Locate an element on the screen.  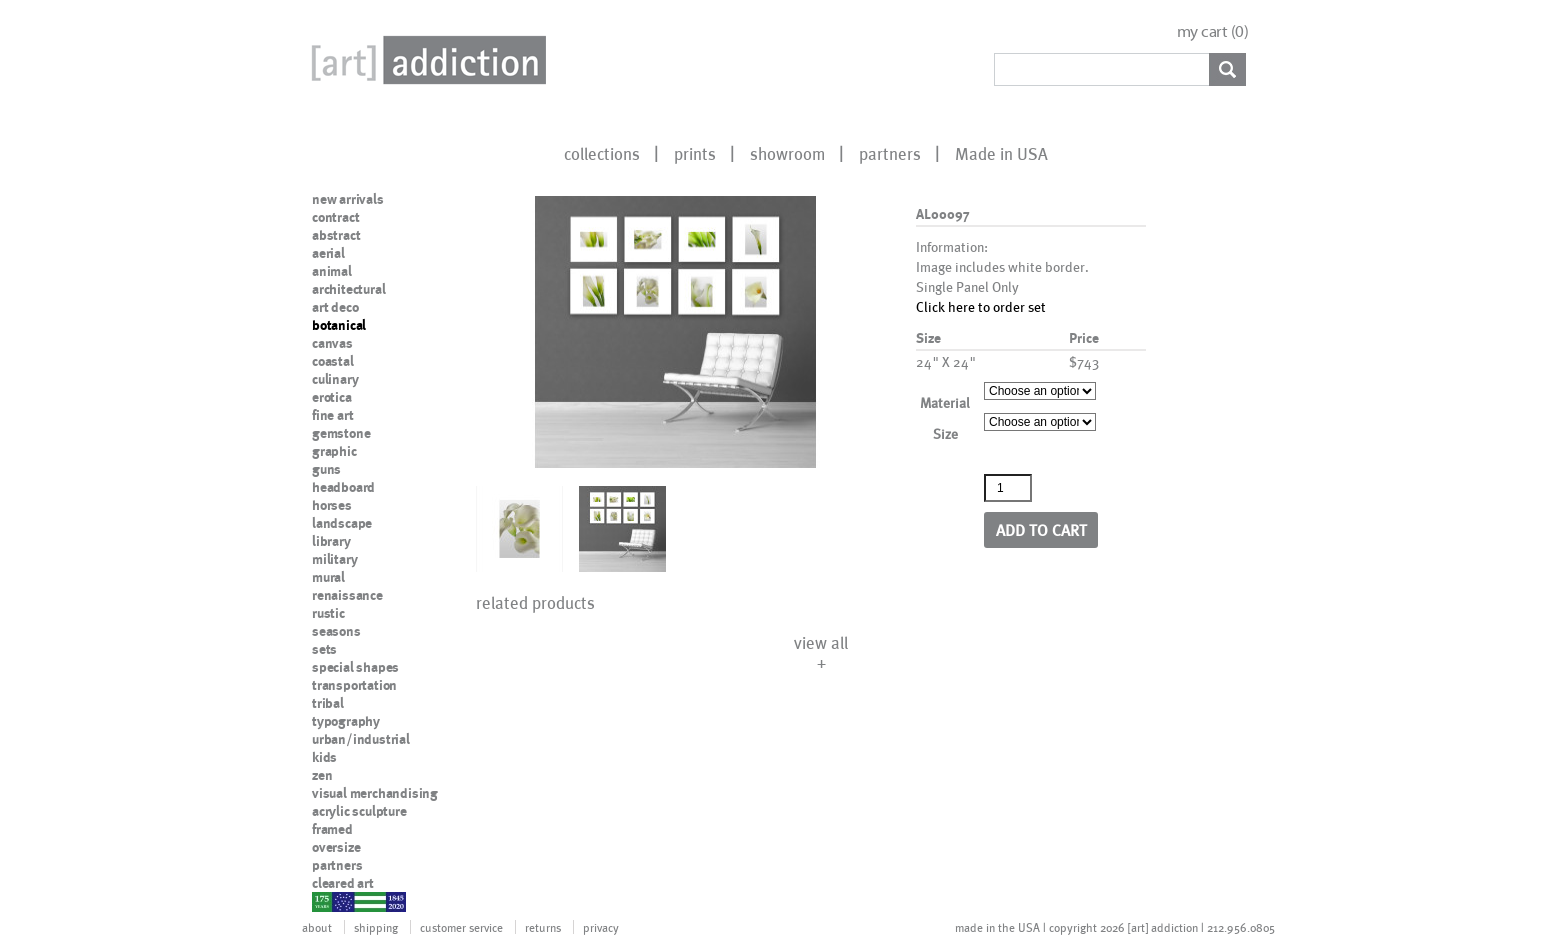
prints is located at coordinates (695, 153).